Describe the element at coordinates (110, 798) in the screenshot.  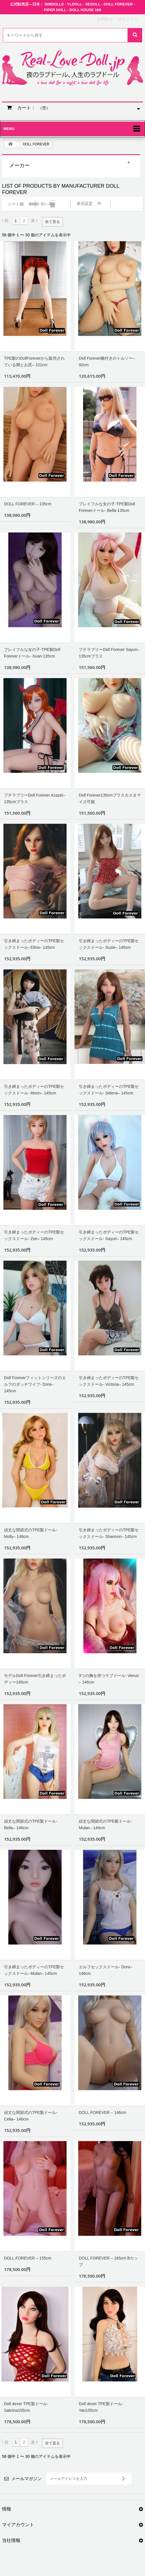
I see `Doll Forever135cmプラスカスタマイズ可能` at that location.